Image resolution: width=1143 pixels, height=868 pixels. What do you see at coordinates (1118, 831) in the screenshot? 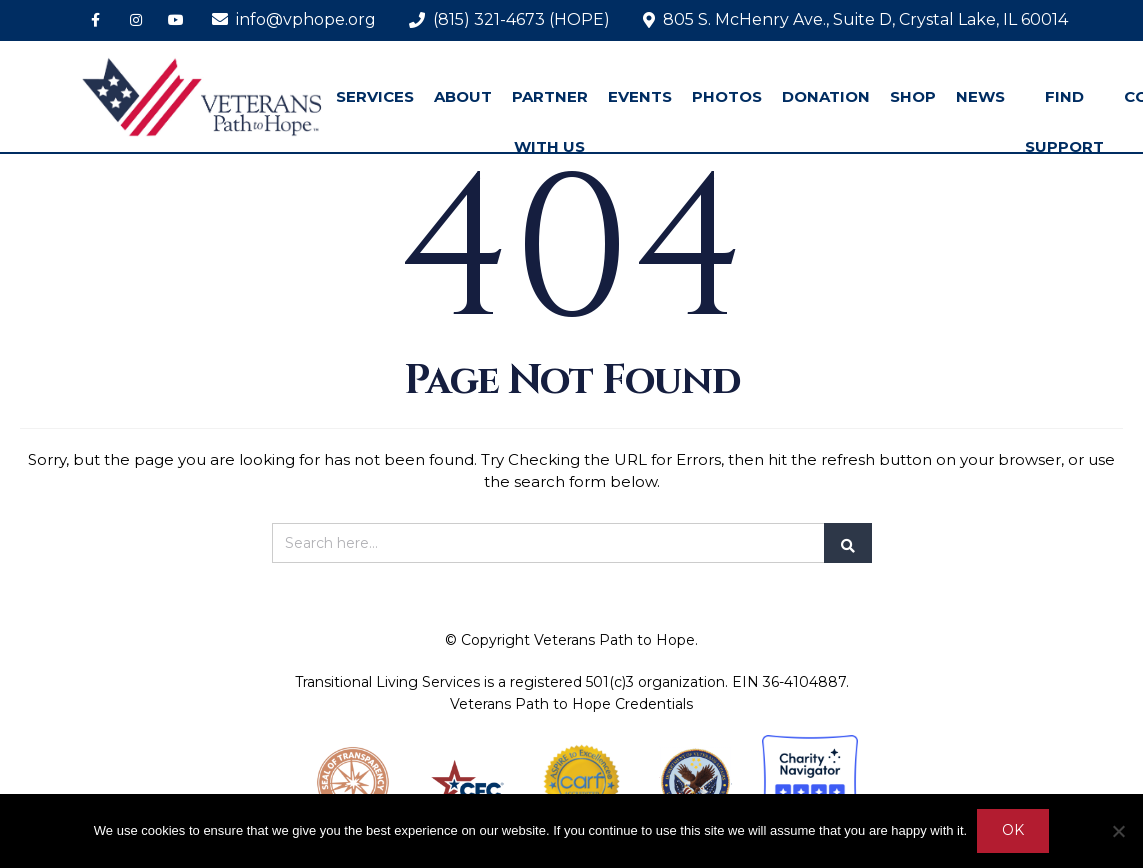
I see `[No]` at bounding box center [1118, 831].